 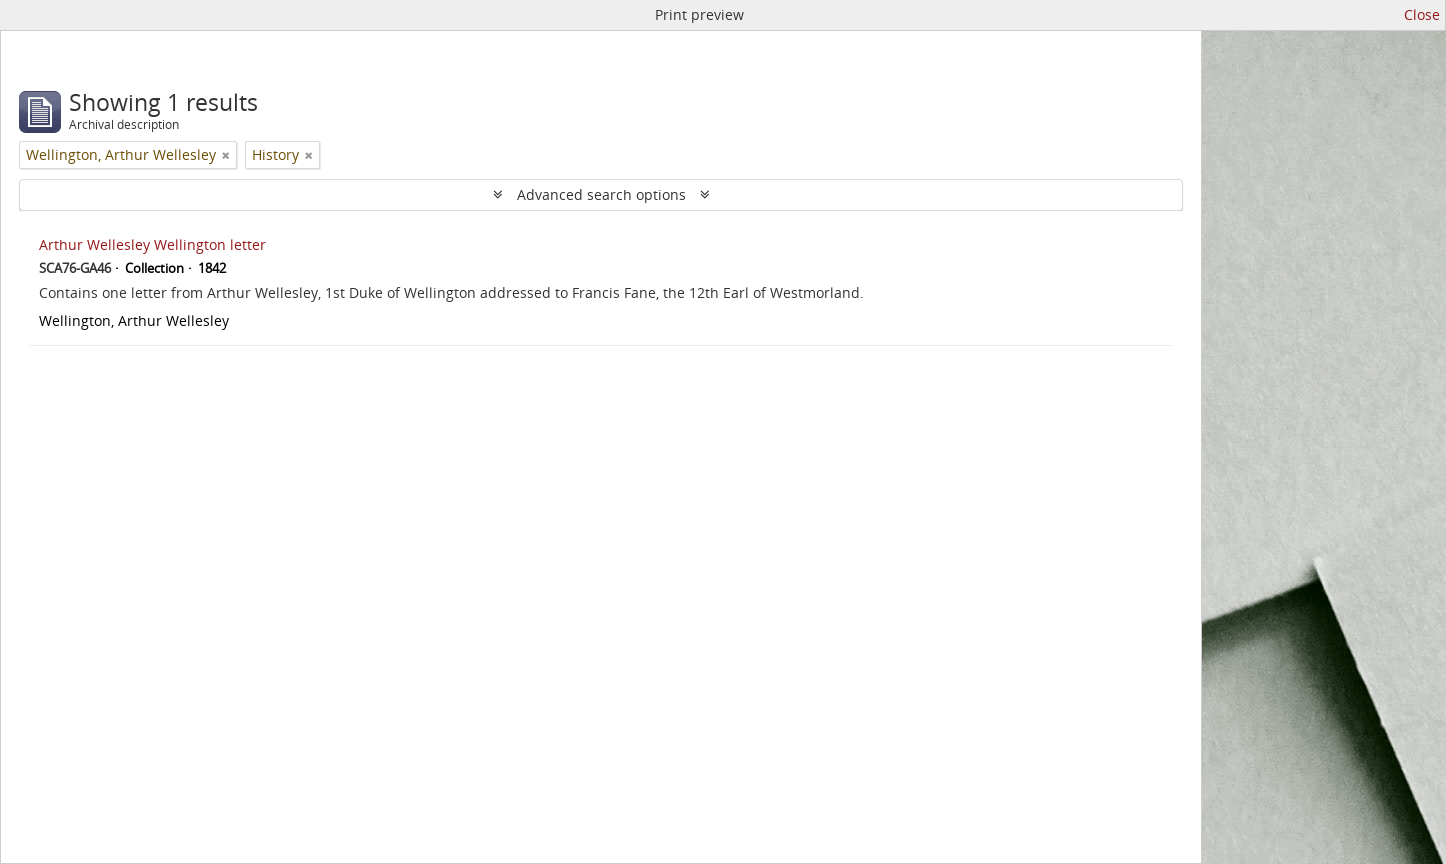 What do you see at coordinates (152, 244) in the screenshot?
I see `Arthur Wellesley Wellington letter` at bounding box center [152, 244].